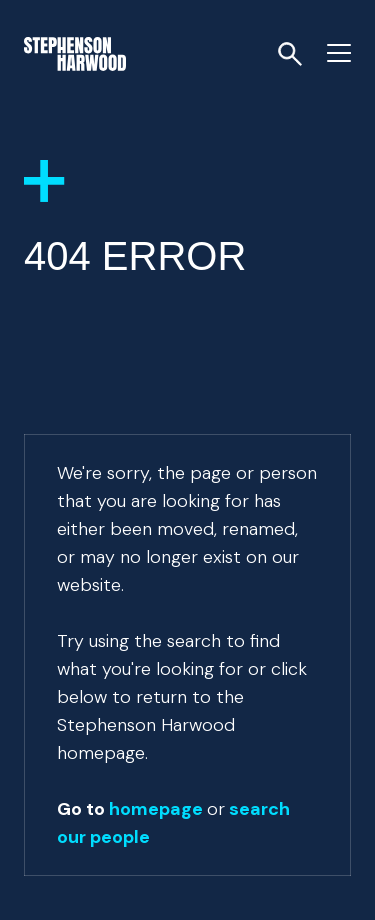 The width and height of the screenshot is (375, 920). I want to click on homepage, so click(156, 809).